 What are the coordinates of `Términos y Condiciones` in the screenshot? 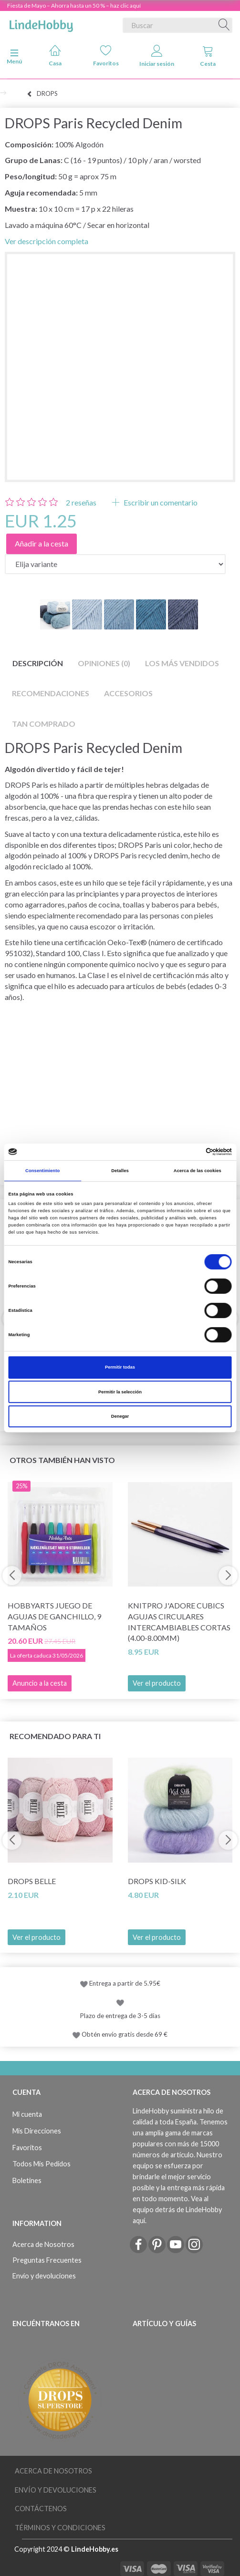 It's located at (60, 2528).